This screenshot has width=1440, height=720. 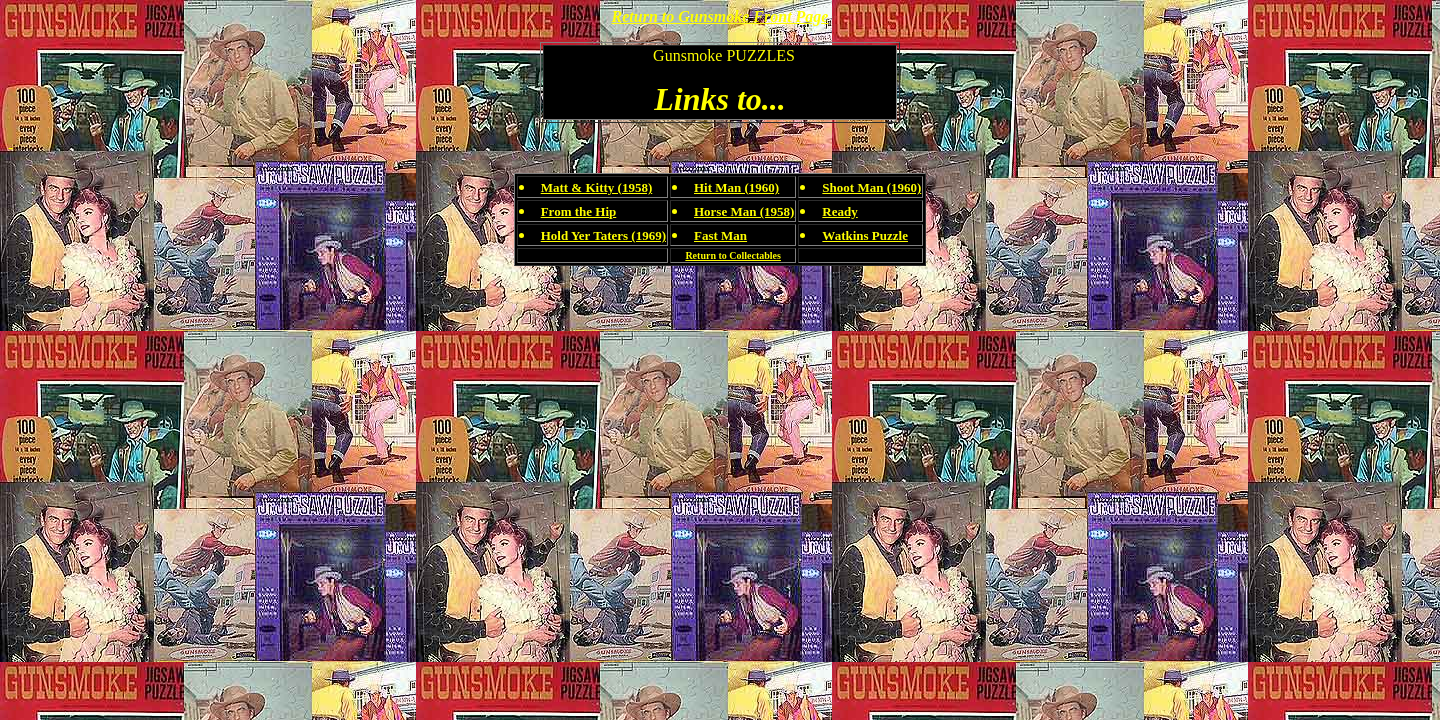 What do you see at coordinates (871, 187) in the screenshot?
I see `Shoot Man (1960)` at bounding box center [871, 187].